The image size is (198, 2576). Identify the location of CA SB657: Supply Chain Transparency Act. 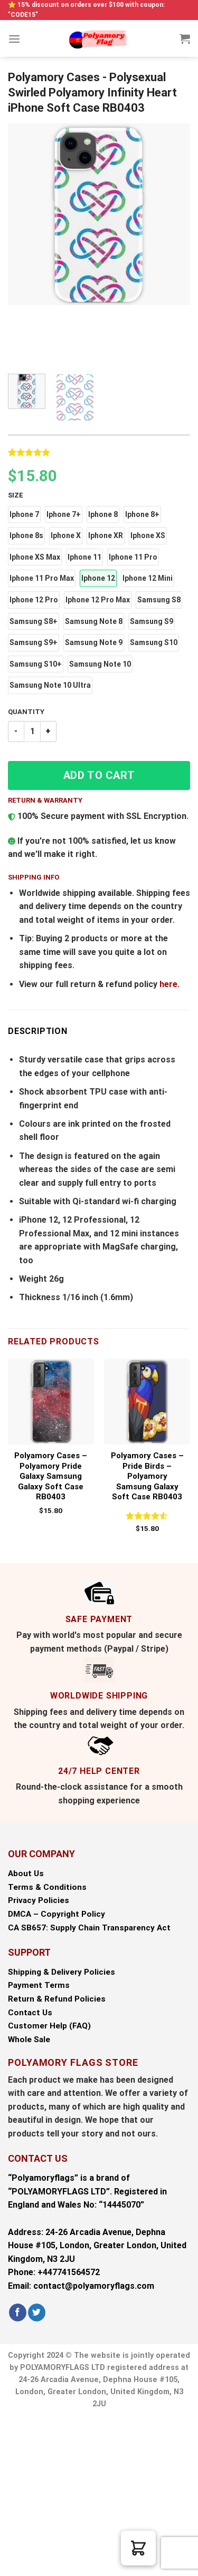
(89, 1928).